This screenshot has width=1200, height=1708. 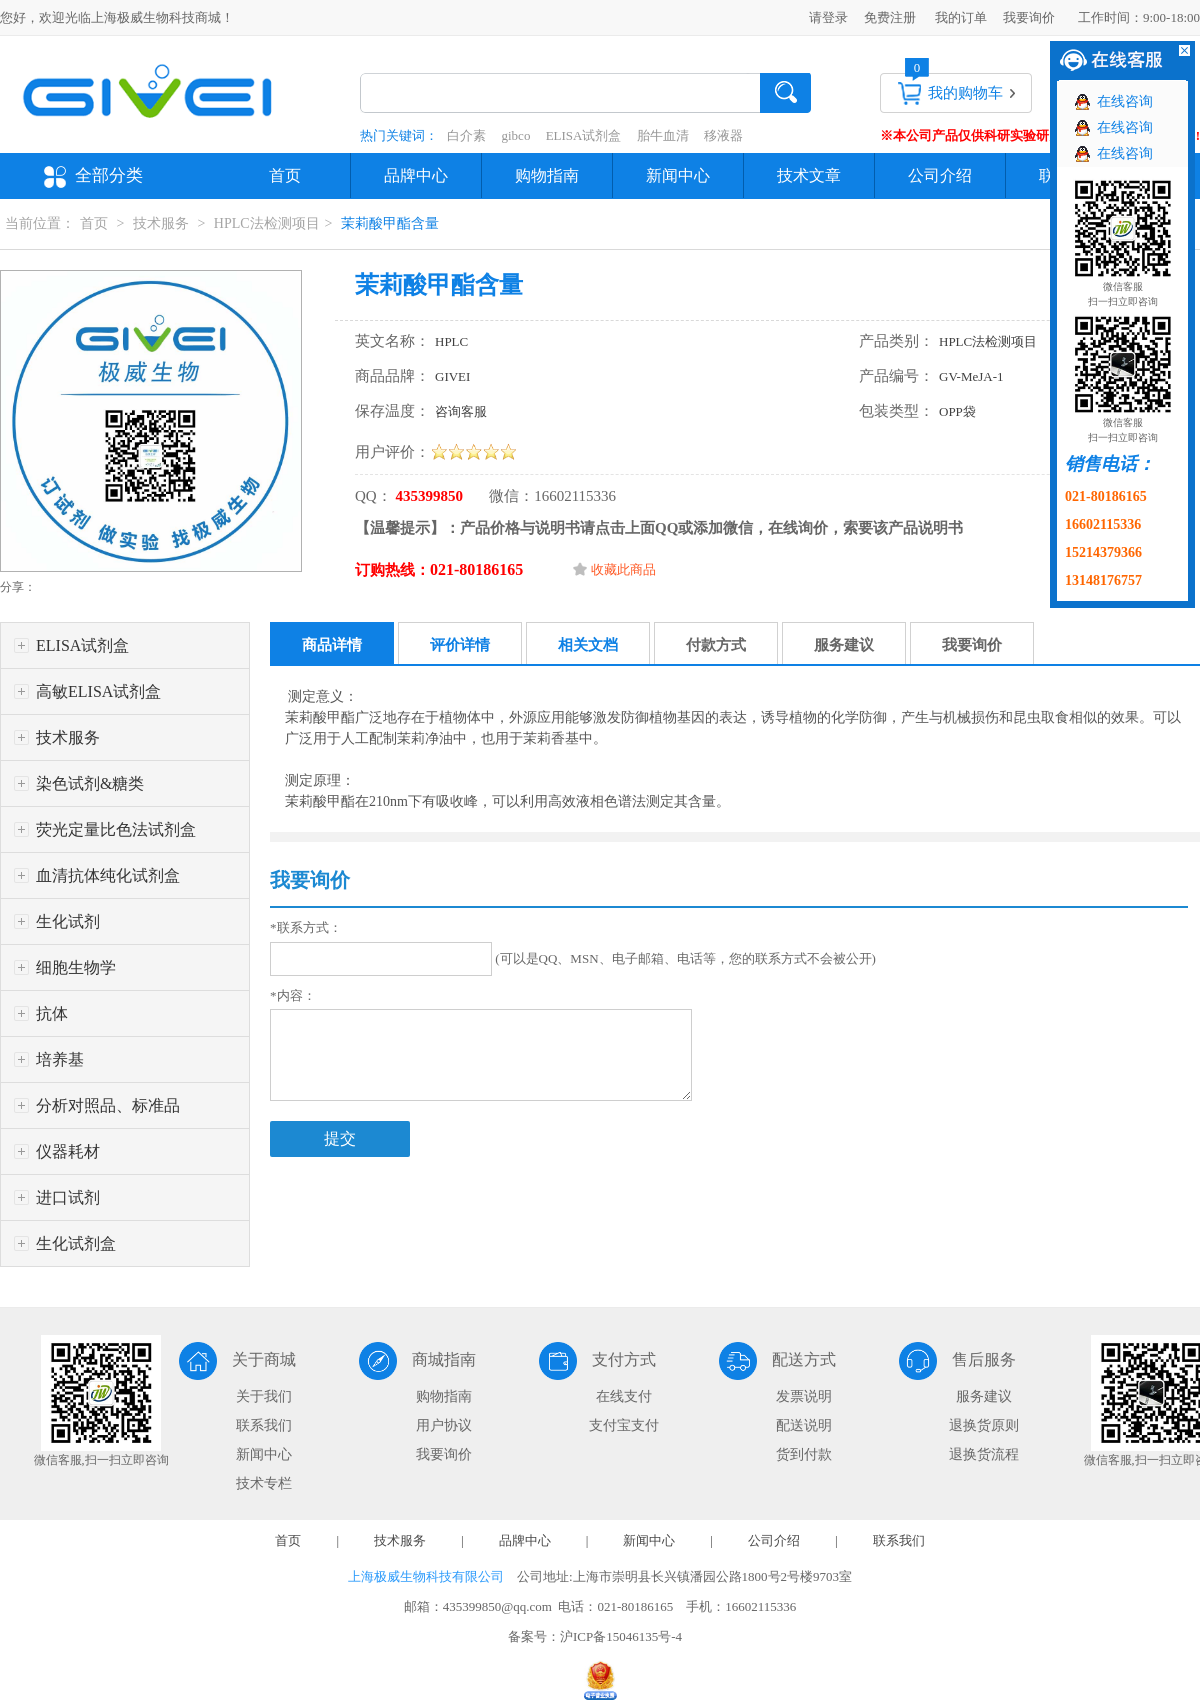 What do you see at coordinates (444, 1425) in the screenshot?
I see `用户协议` at bounding box center [444, 1425].